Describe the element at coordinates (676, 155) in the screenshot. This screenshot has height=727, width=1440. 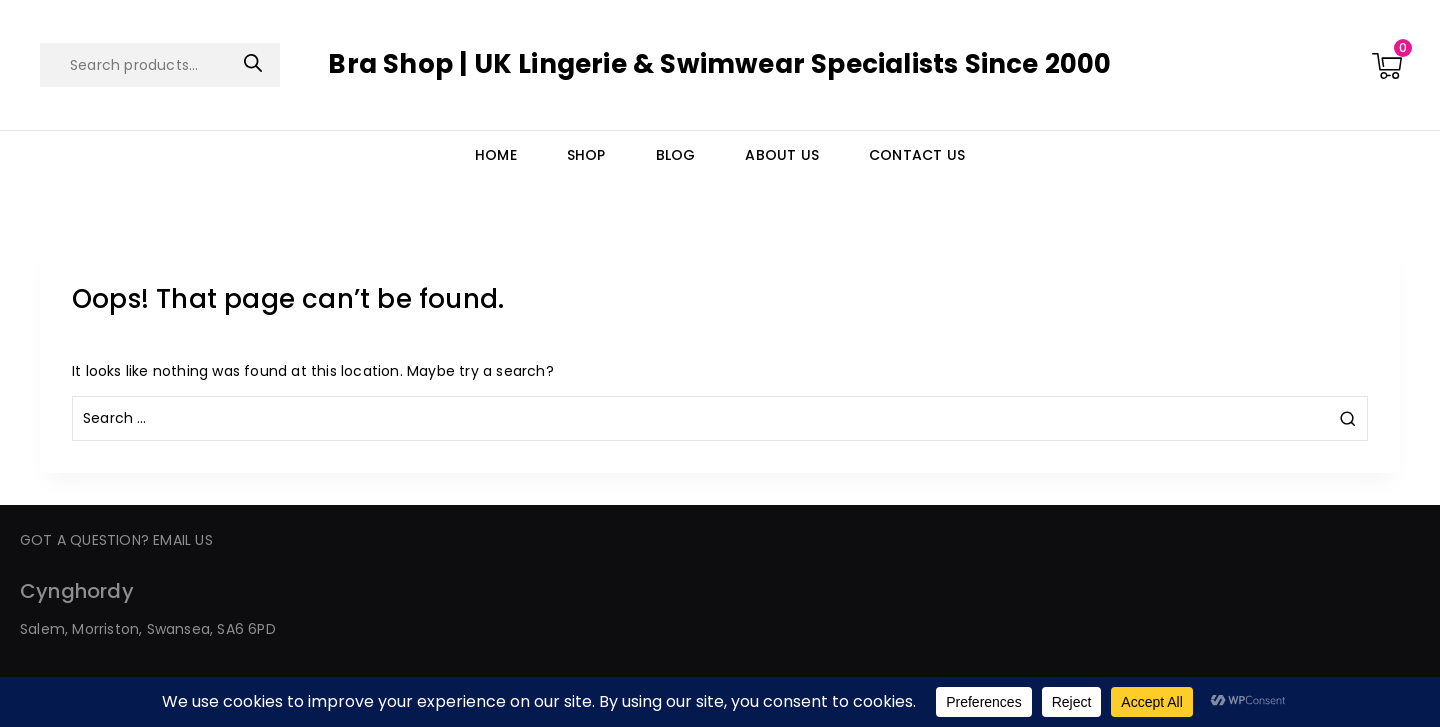
I see `Blog` at that location.